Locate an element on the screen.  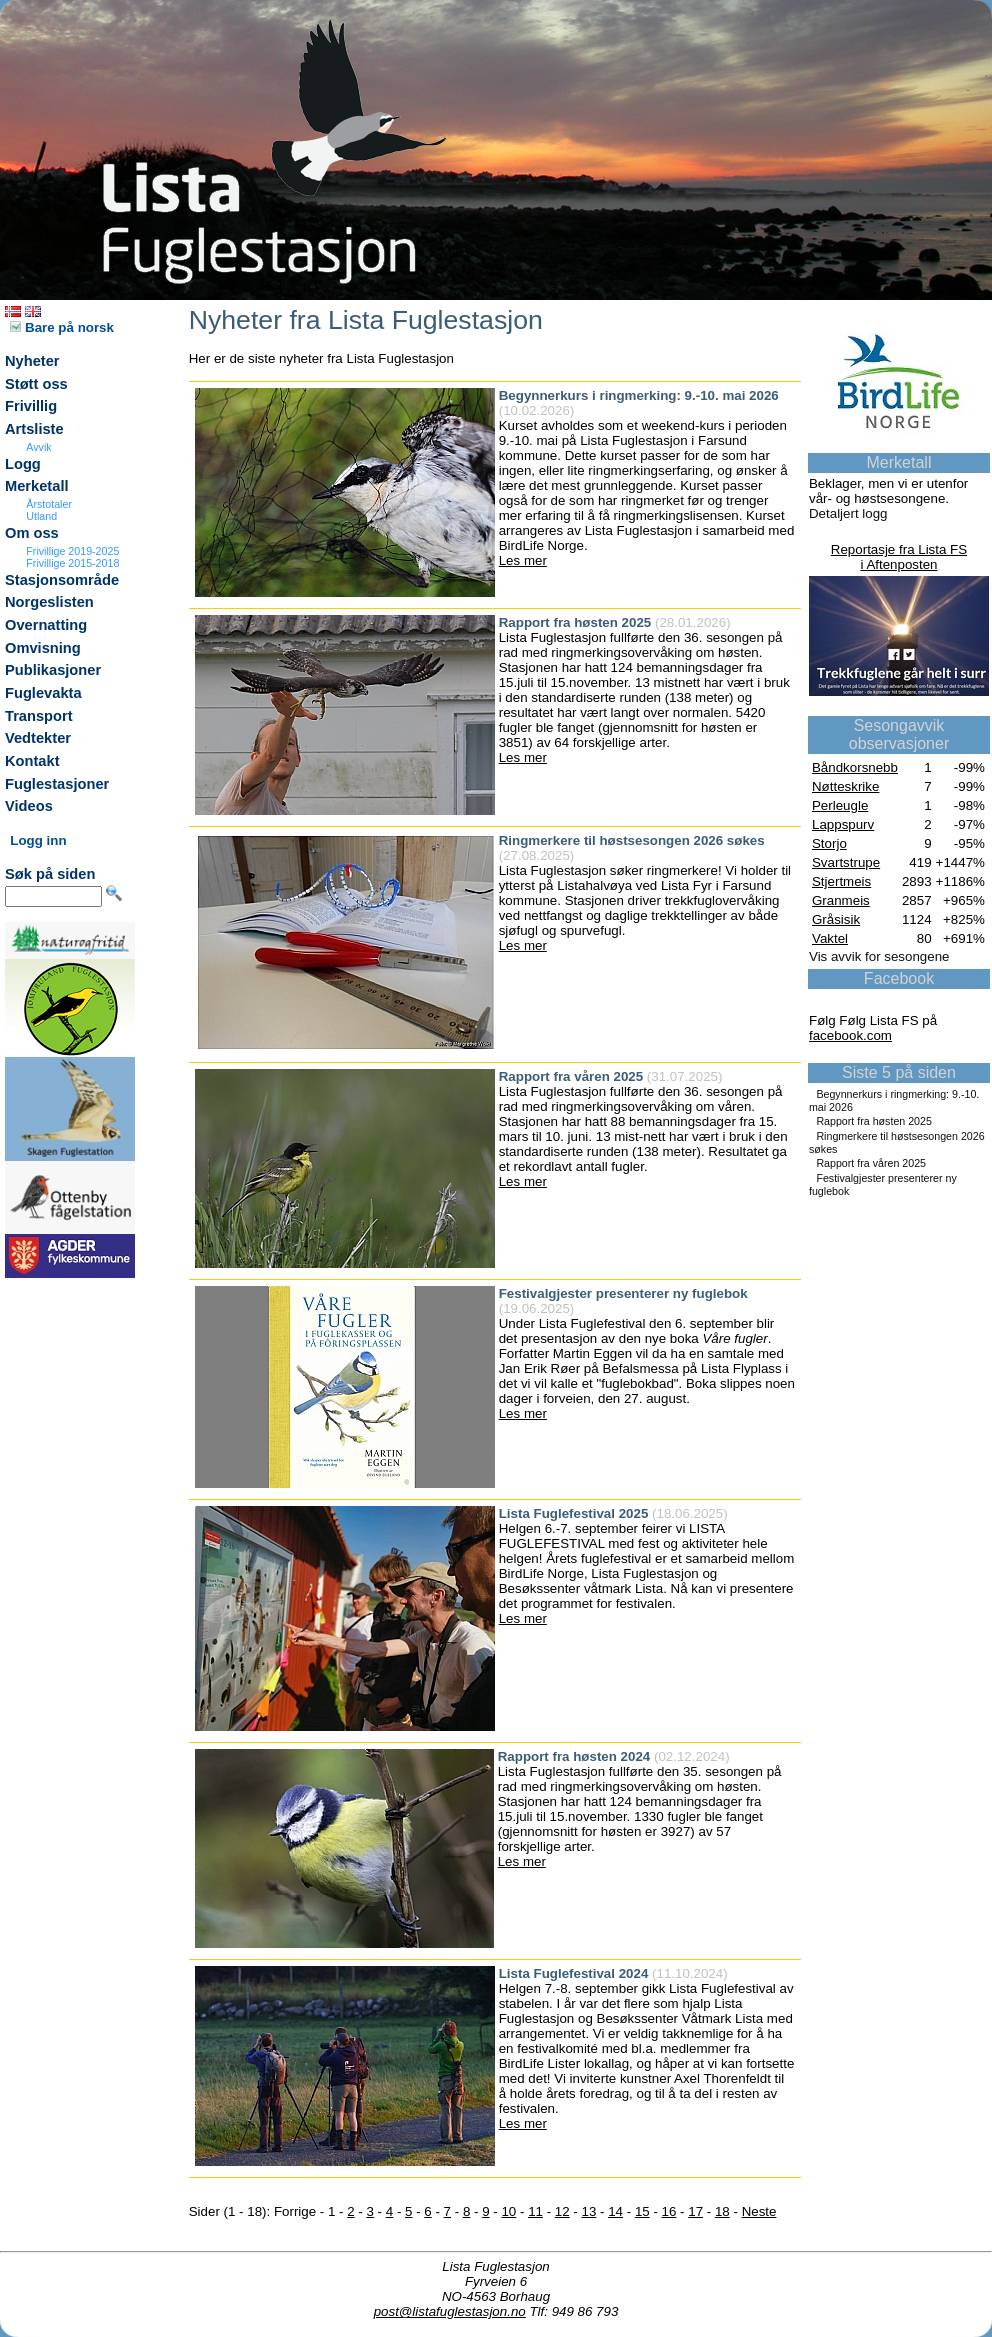
Transport is located at coordinates (39, 716).